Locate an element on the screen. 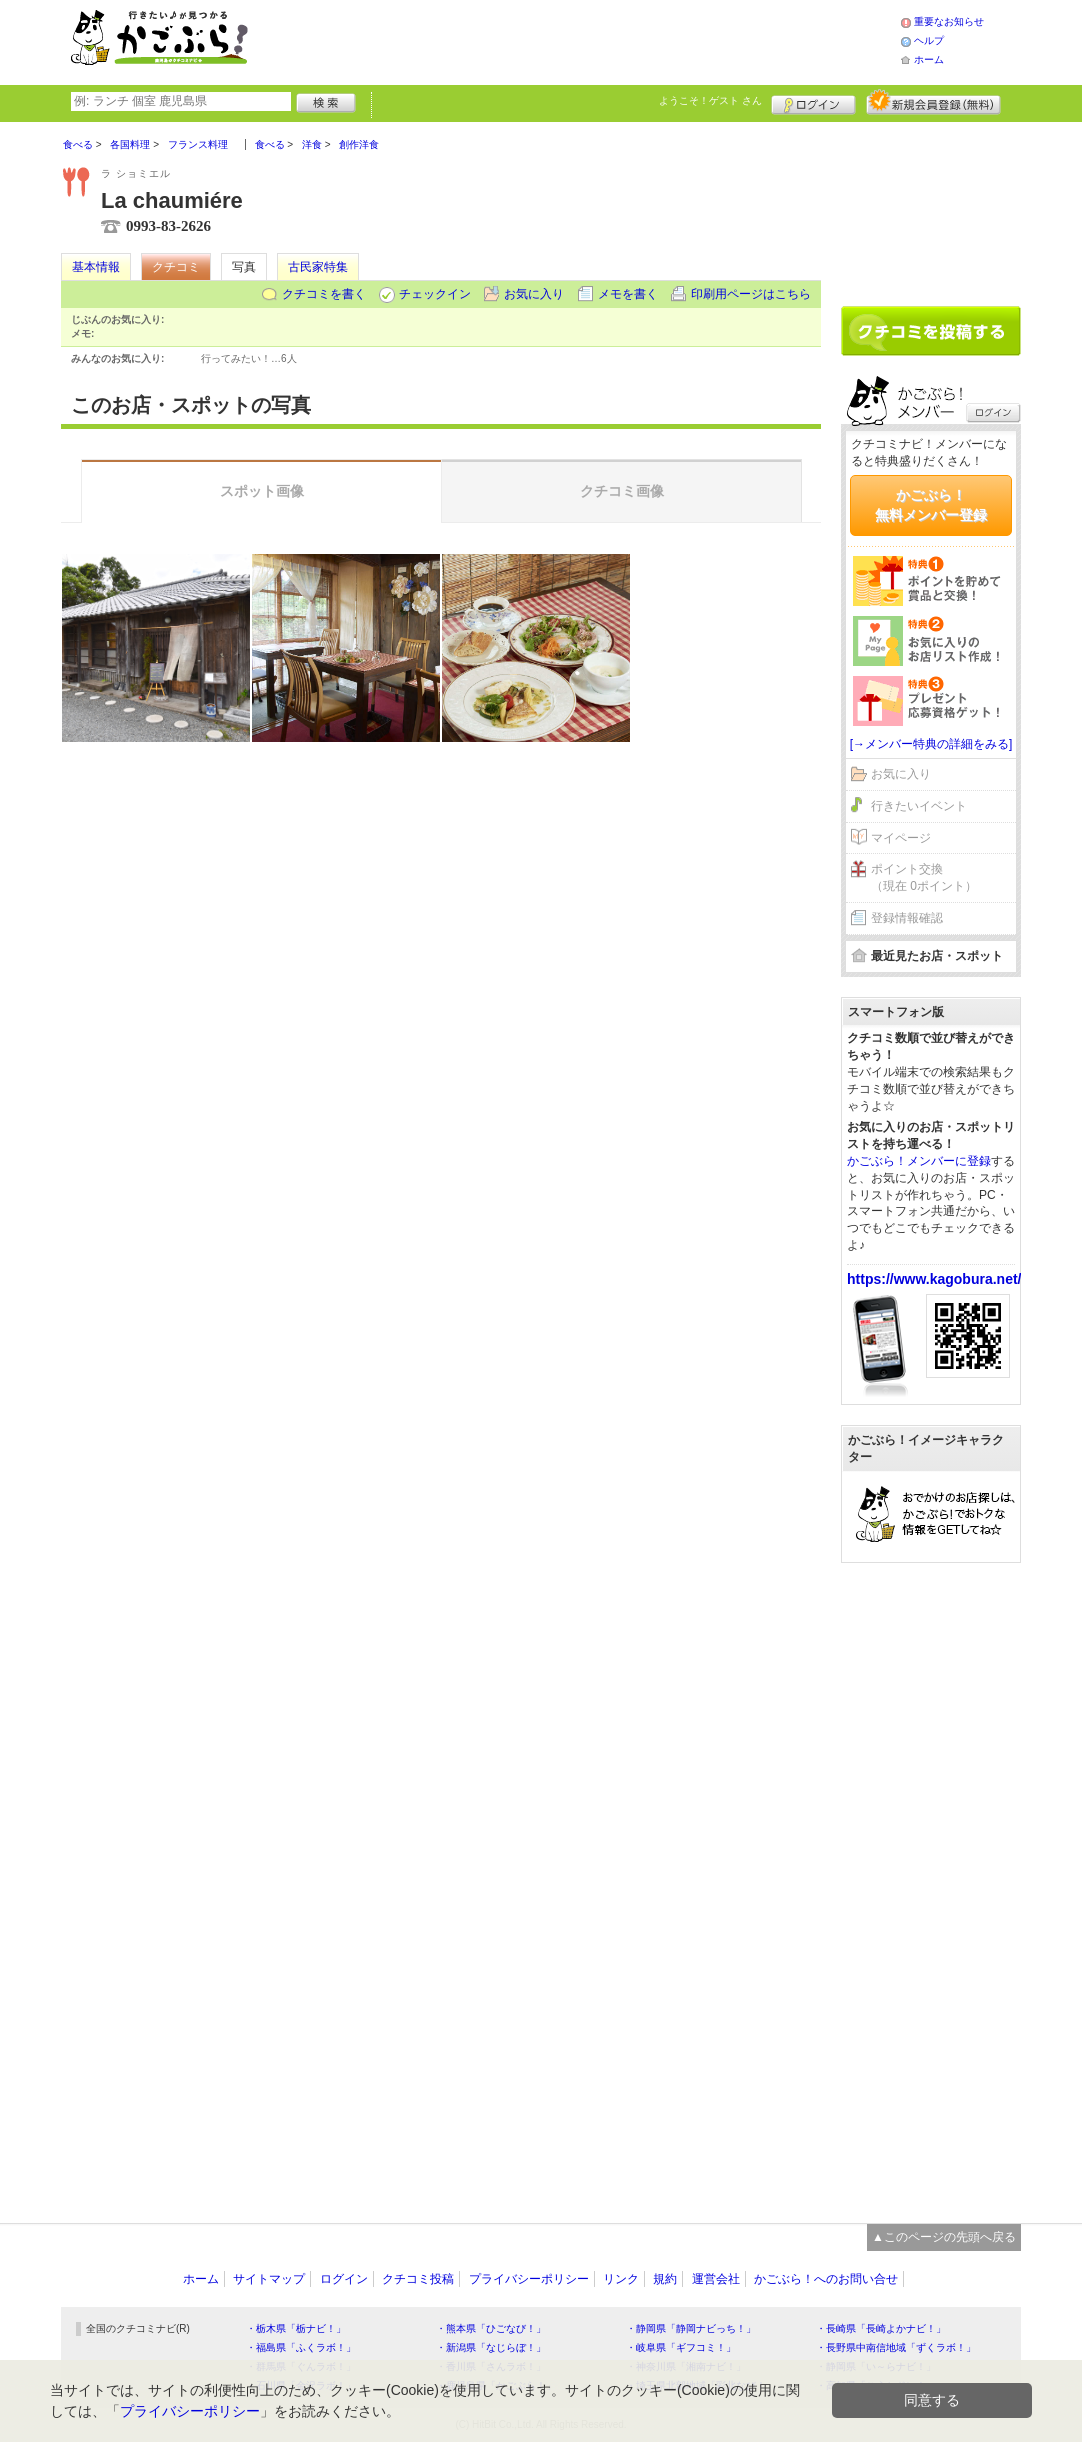 The height and width of the screenshot is (2442, 1082). プライバシーポリシー is located at coordinates (529, 2279).